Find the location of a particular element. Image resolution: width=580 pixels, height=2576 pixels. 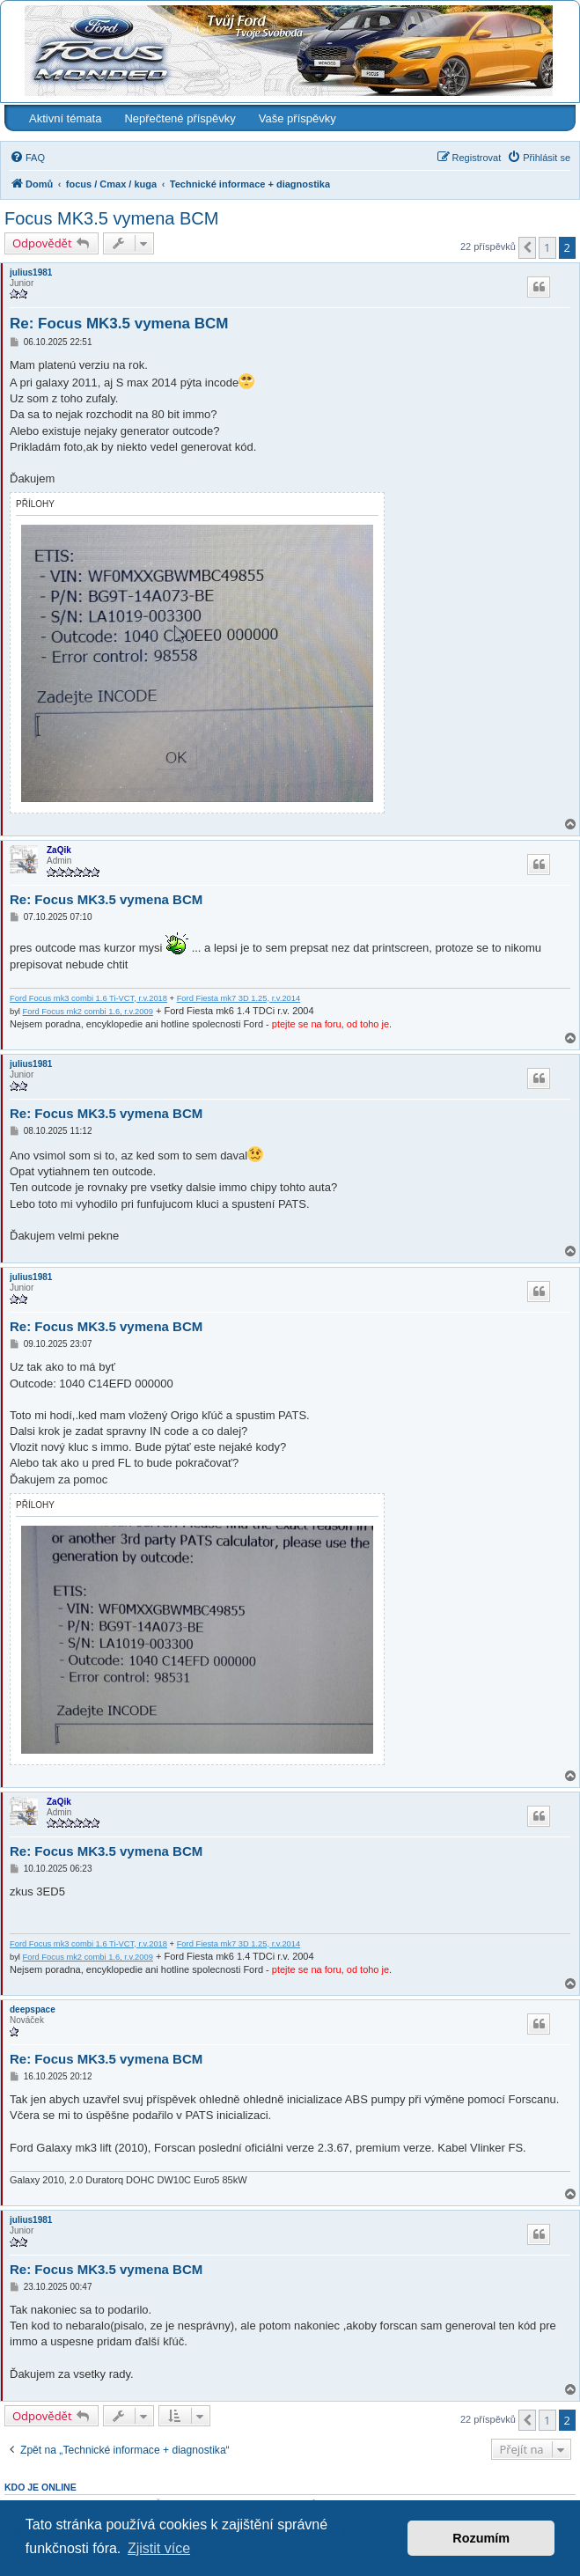

Ford Fiesta mk7 3D 1.25, r.v.2014 is located at coordinates (239, 998).